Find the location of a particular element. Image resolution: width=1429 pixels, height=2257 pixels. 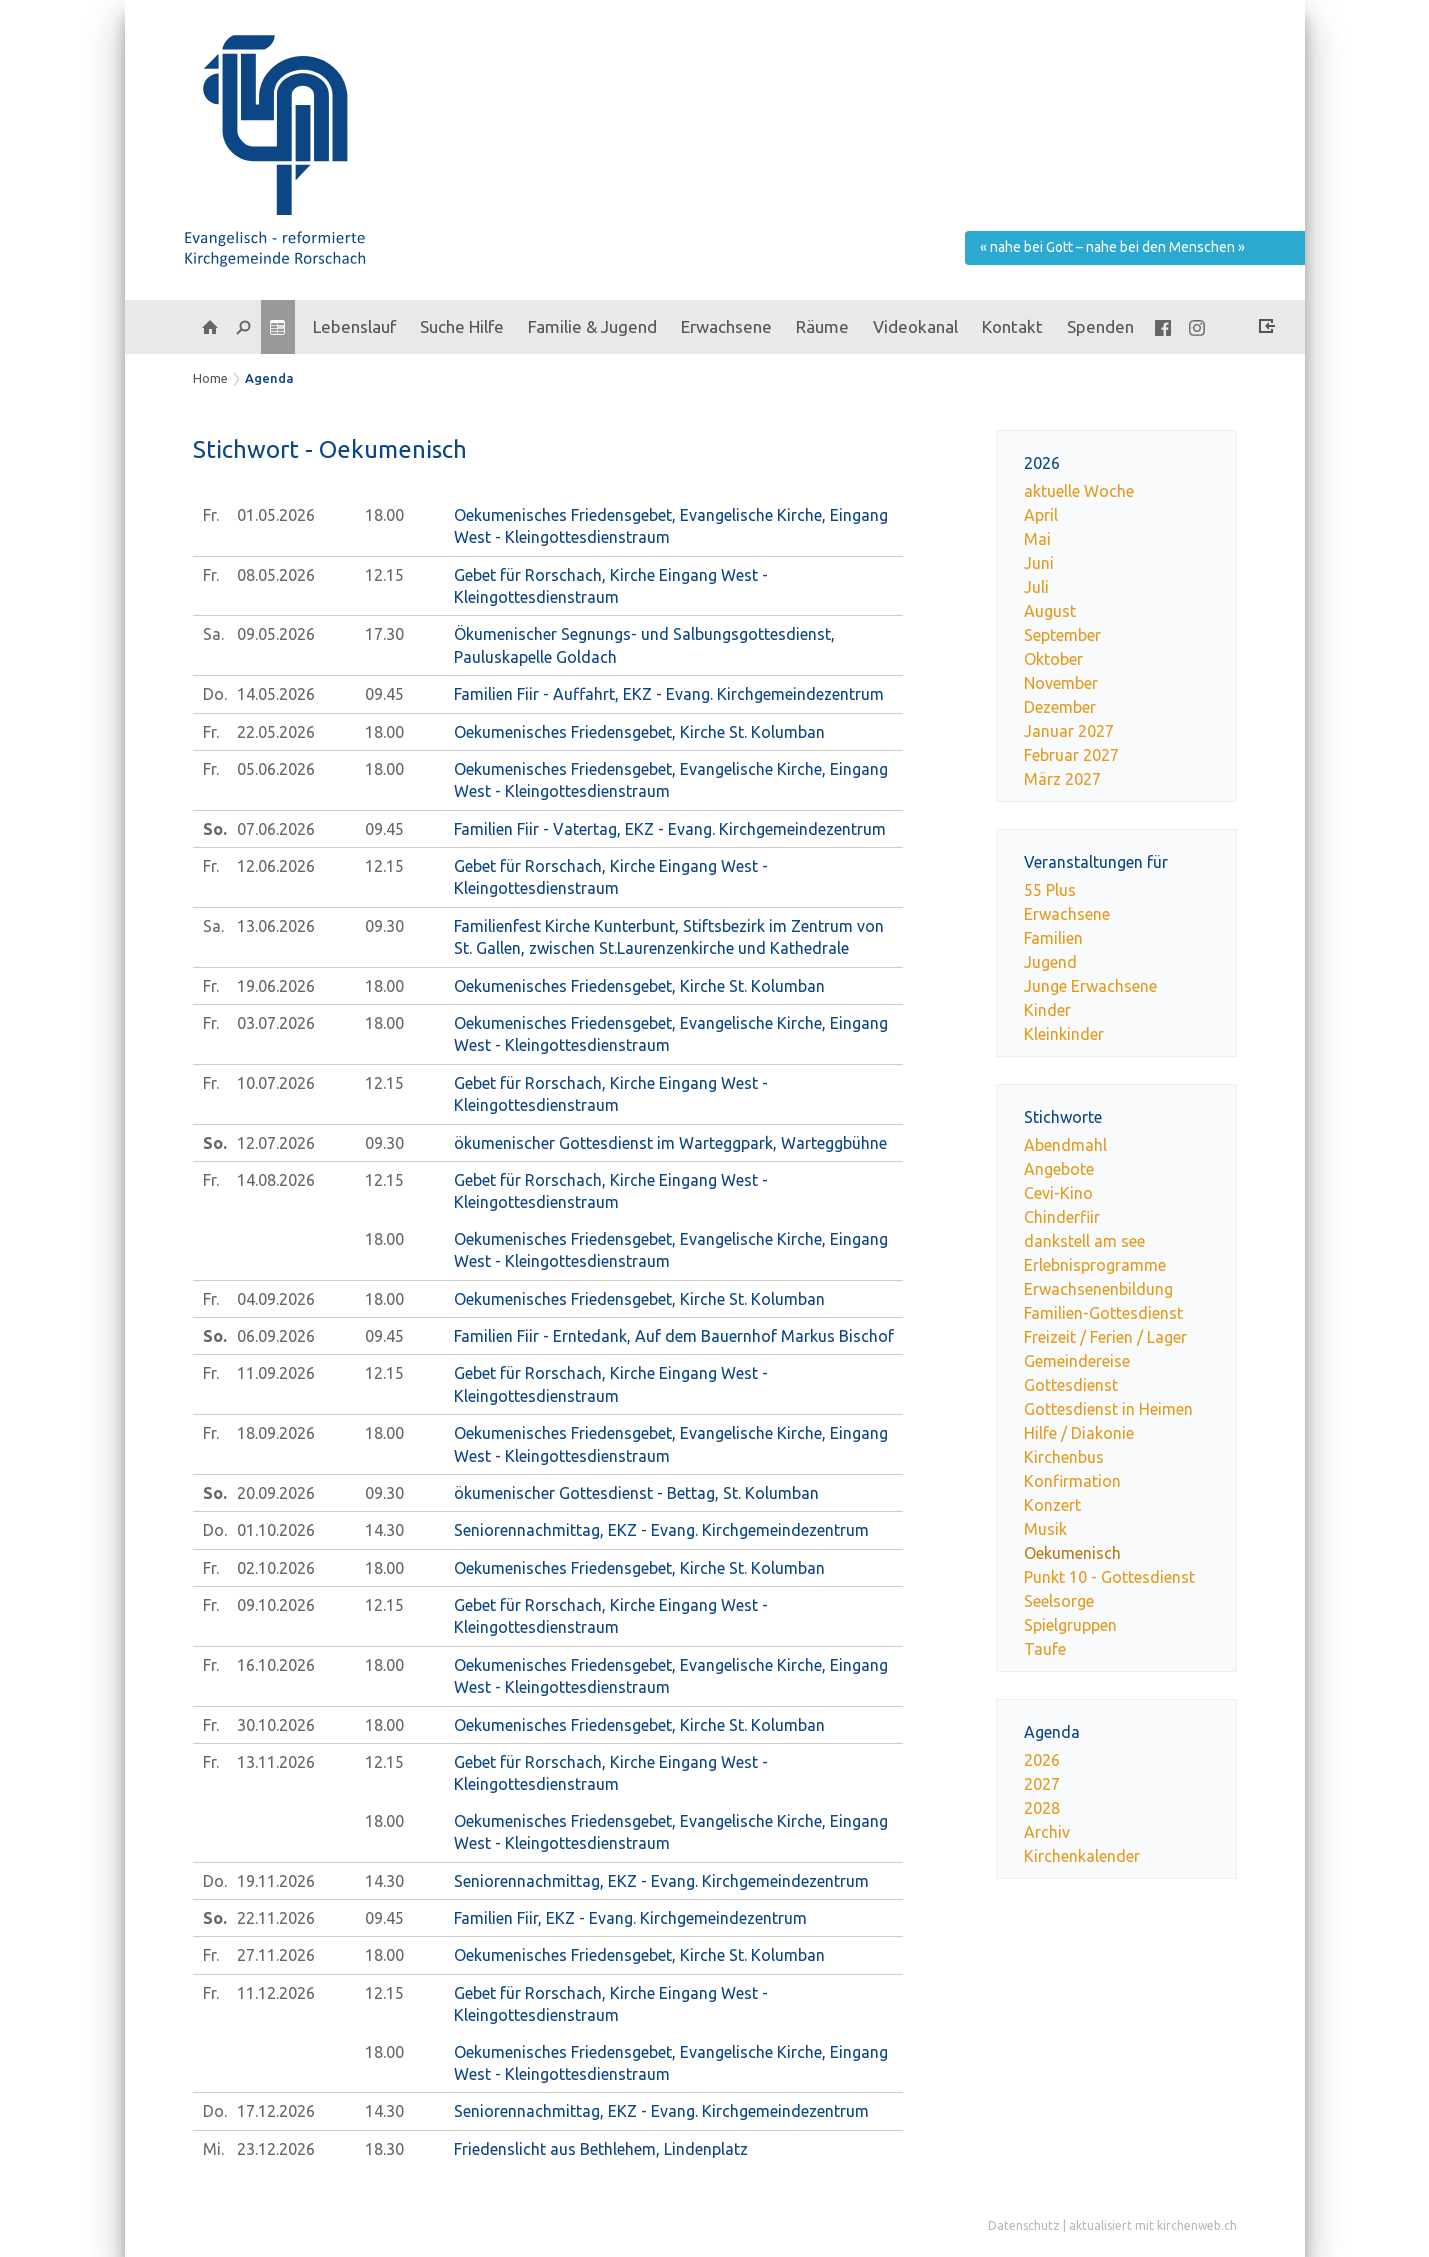

Erwachsenenbildung is located at coordinates (1098, 1289).